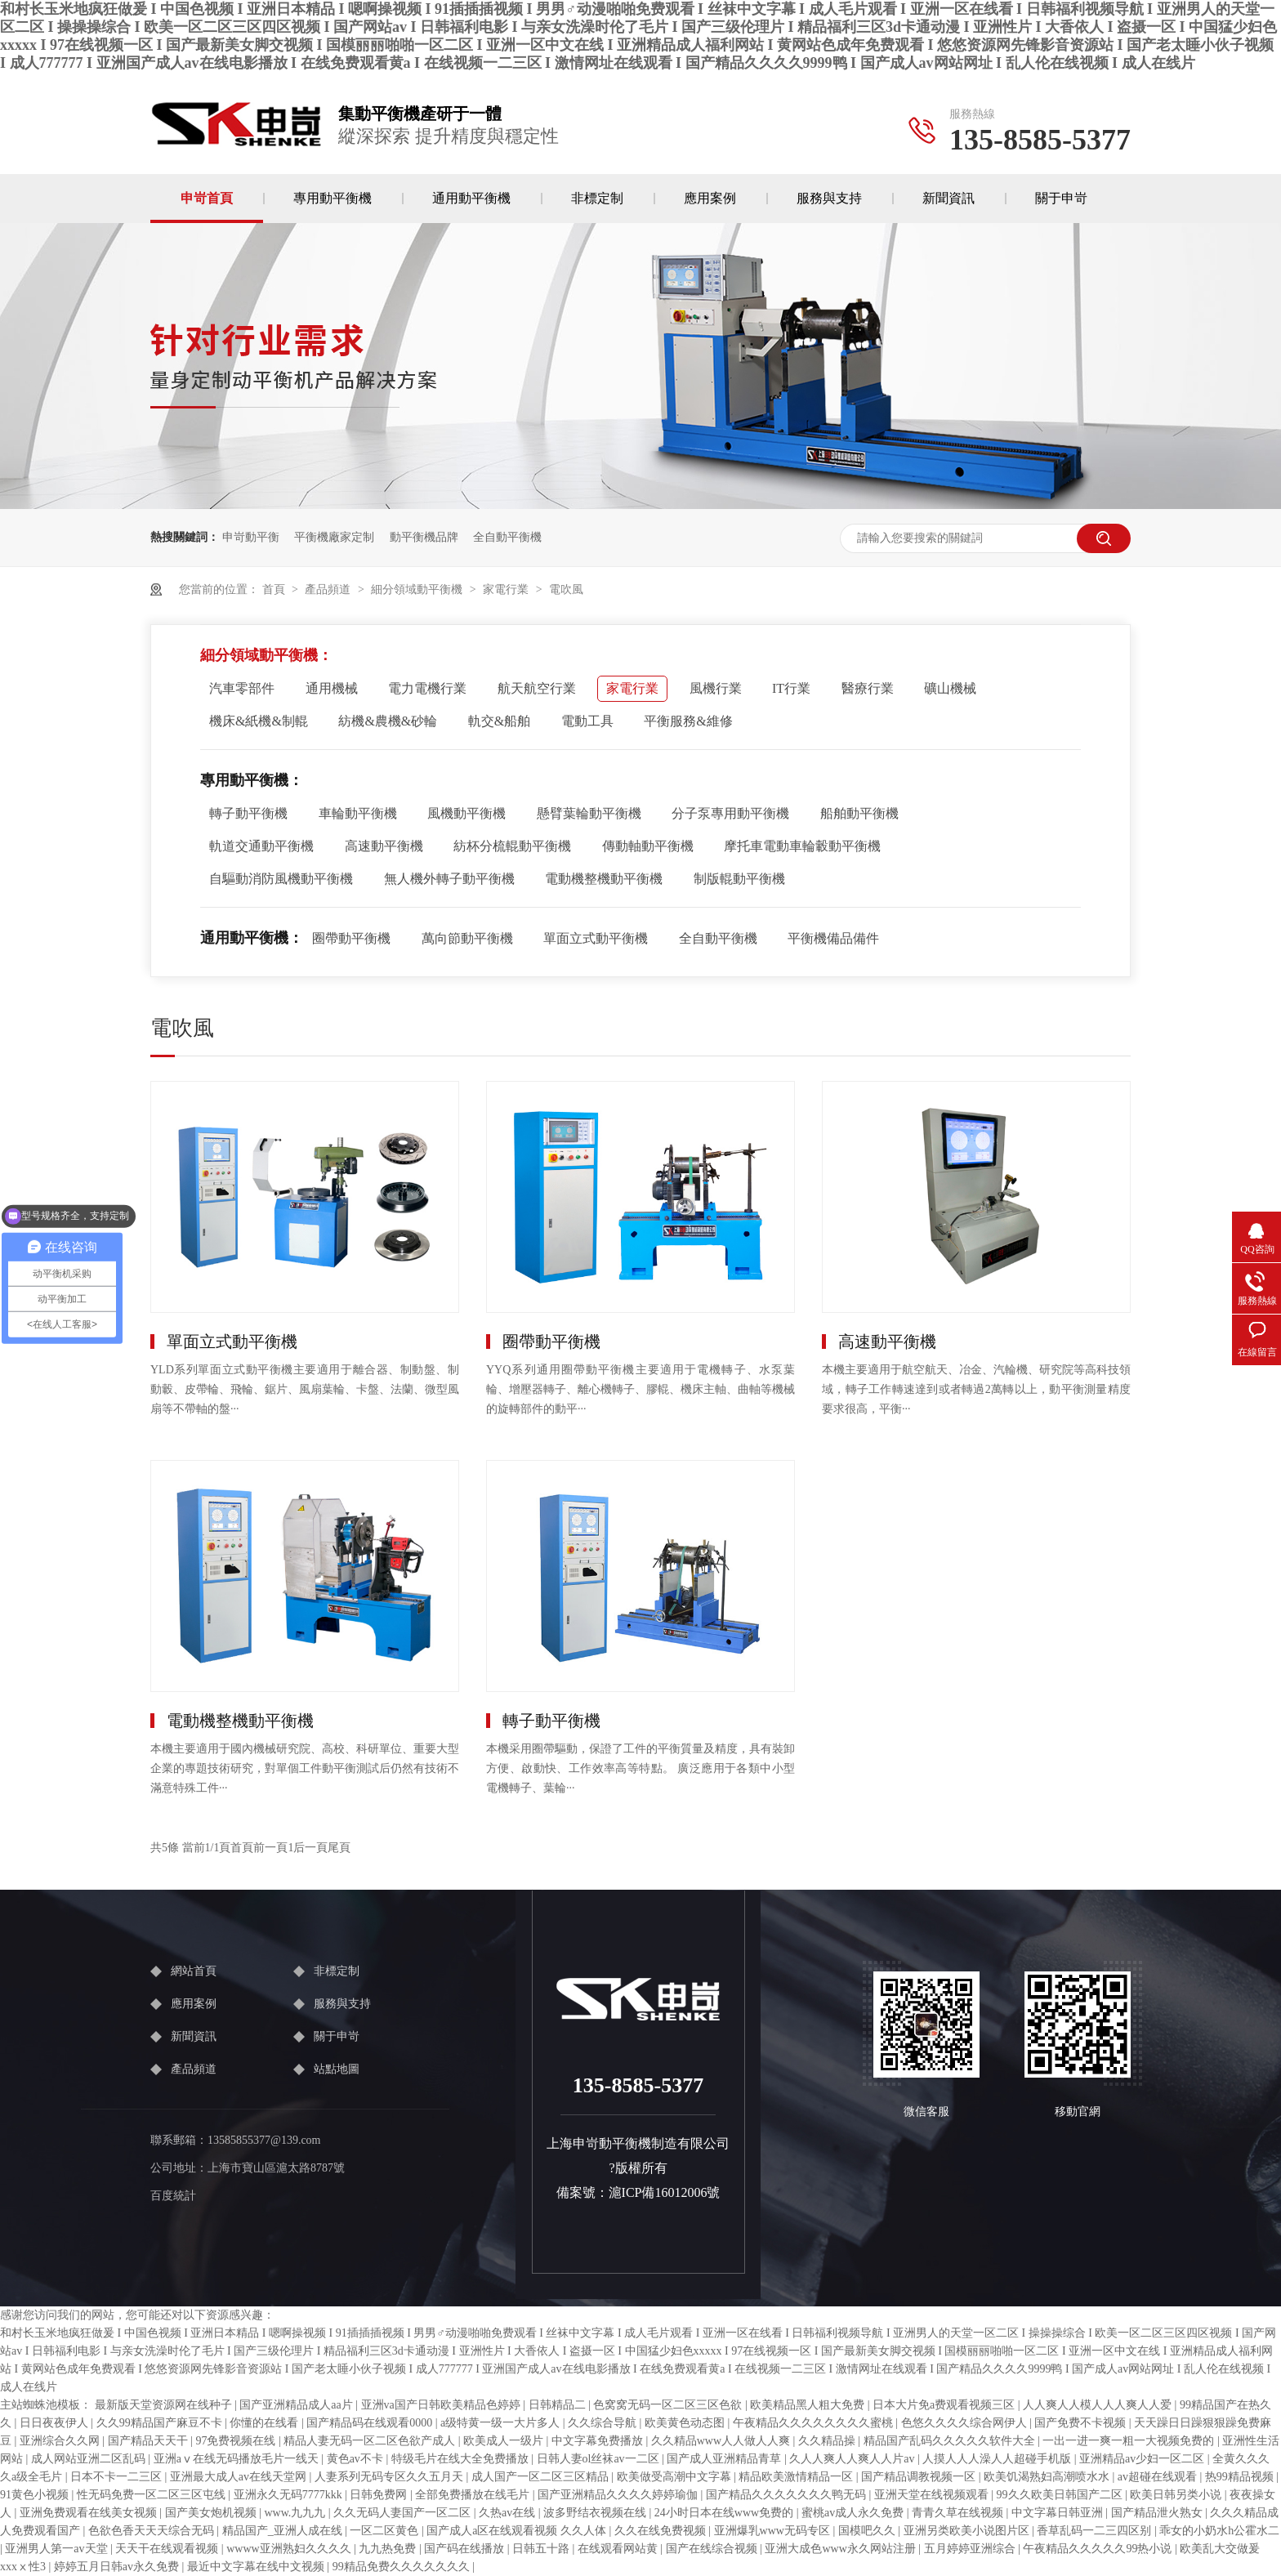 The height and width of the screenshot is (2576, 1281). What do you see at coordinates (787, 2495) in the screenshot?
I see `国产精品久久久久久久久鸭无码` at bounding box center [787, 2495].